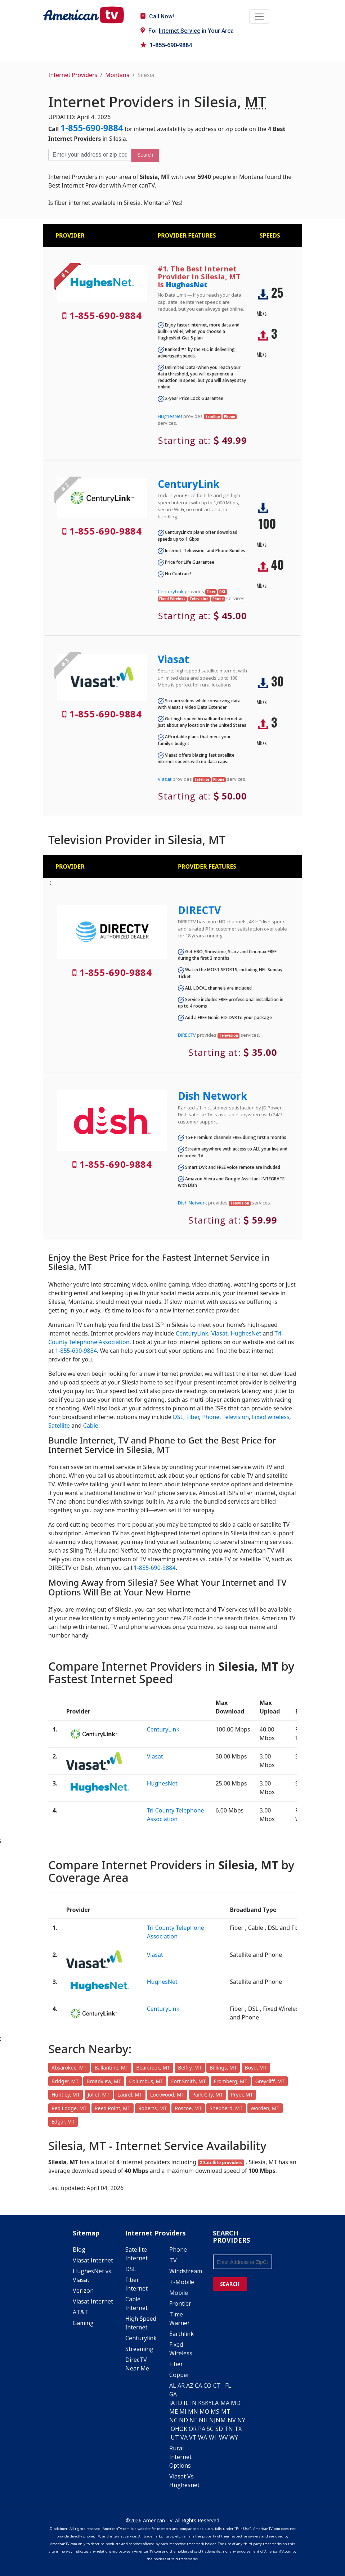 The width and height of the screenshot is (345, 2576). I want to click on OK, so click(183, 2429).